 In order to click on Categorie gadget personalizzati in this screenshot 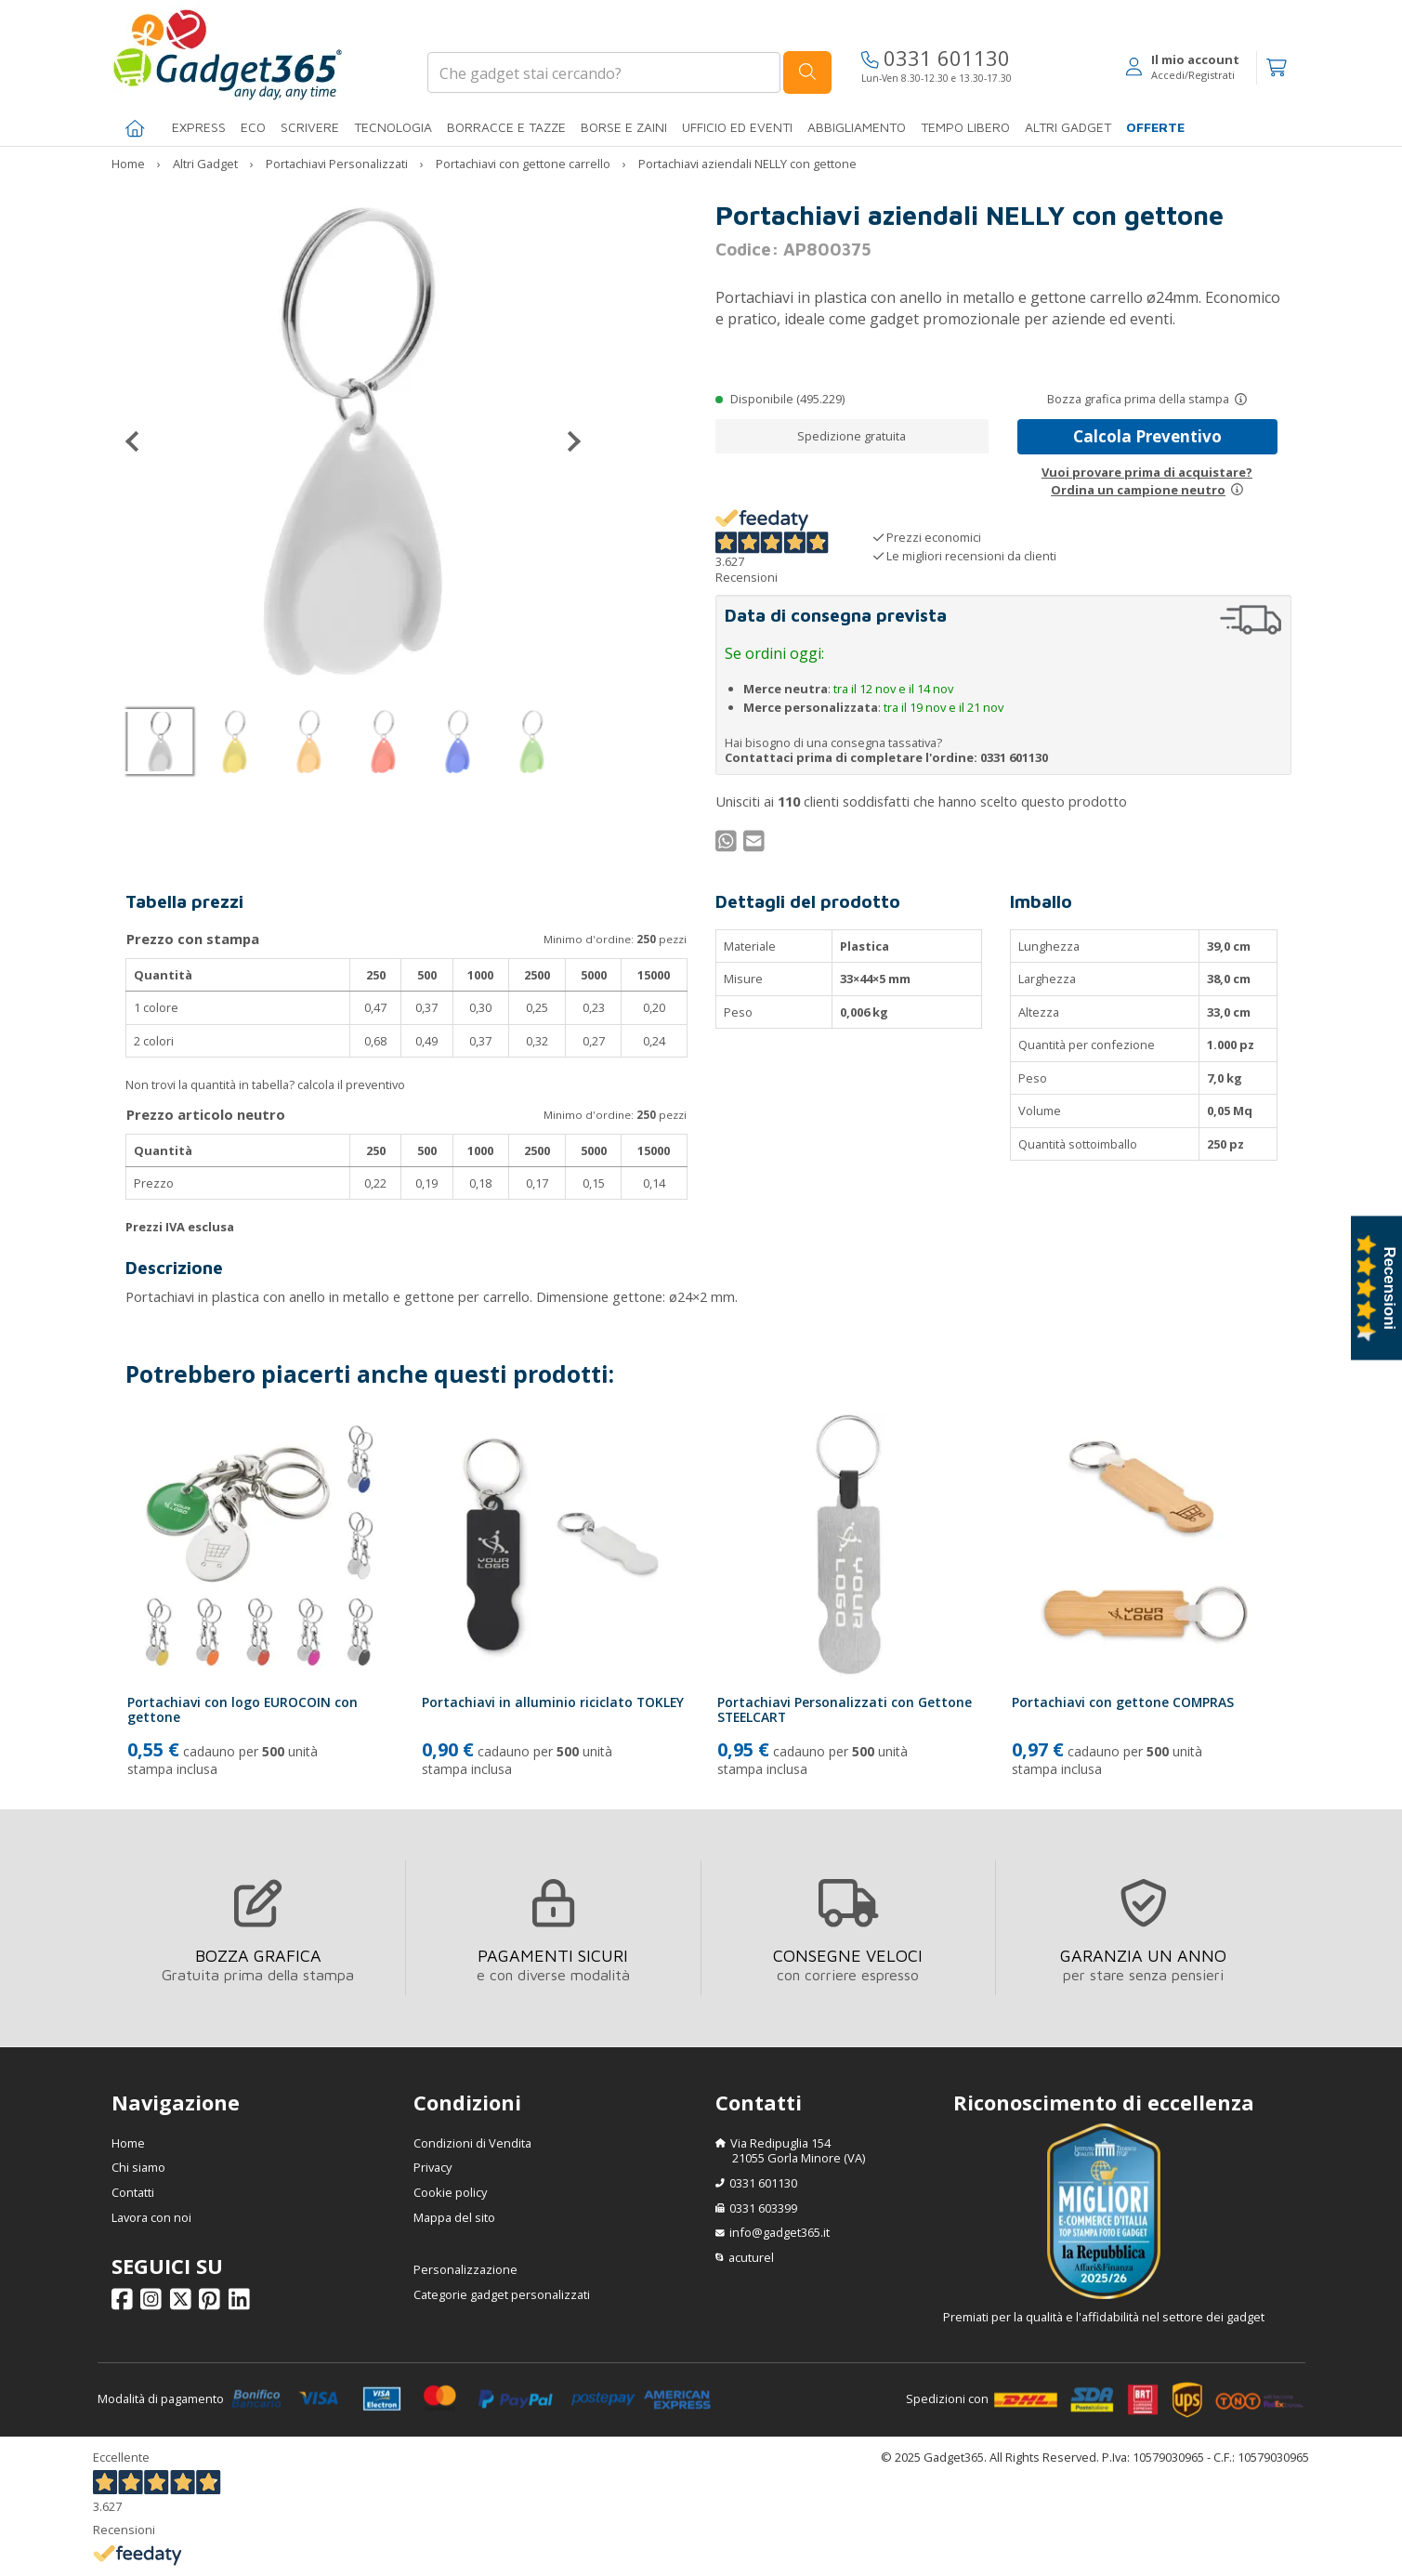, I will do `click(501, 2294)`.